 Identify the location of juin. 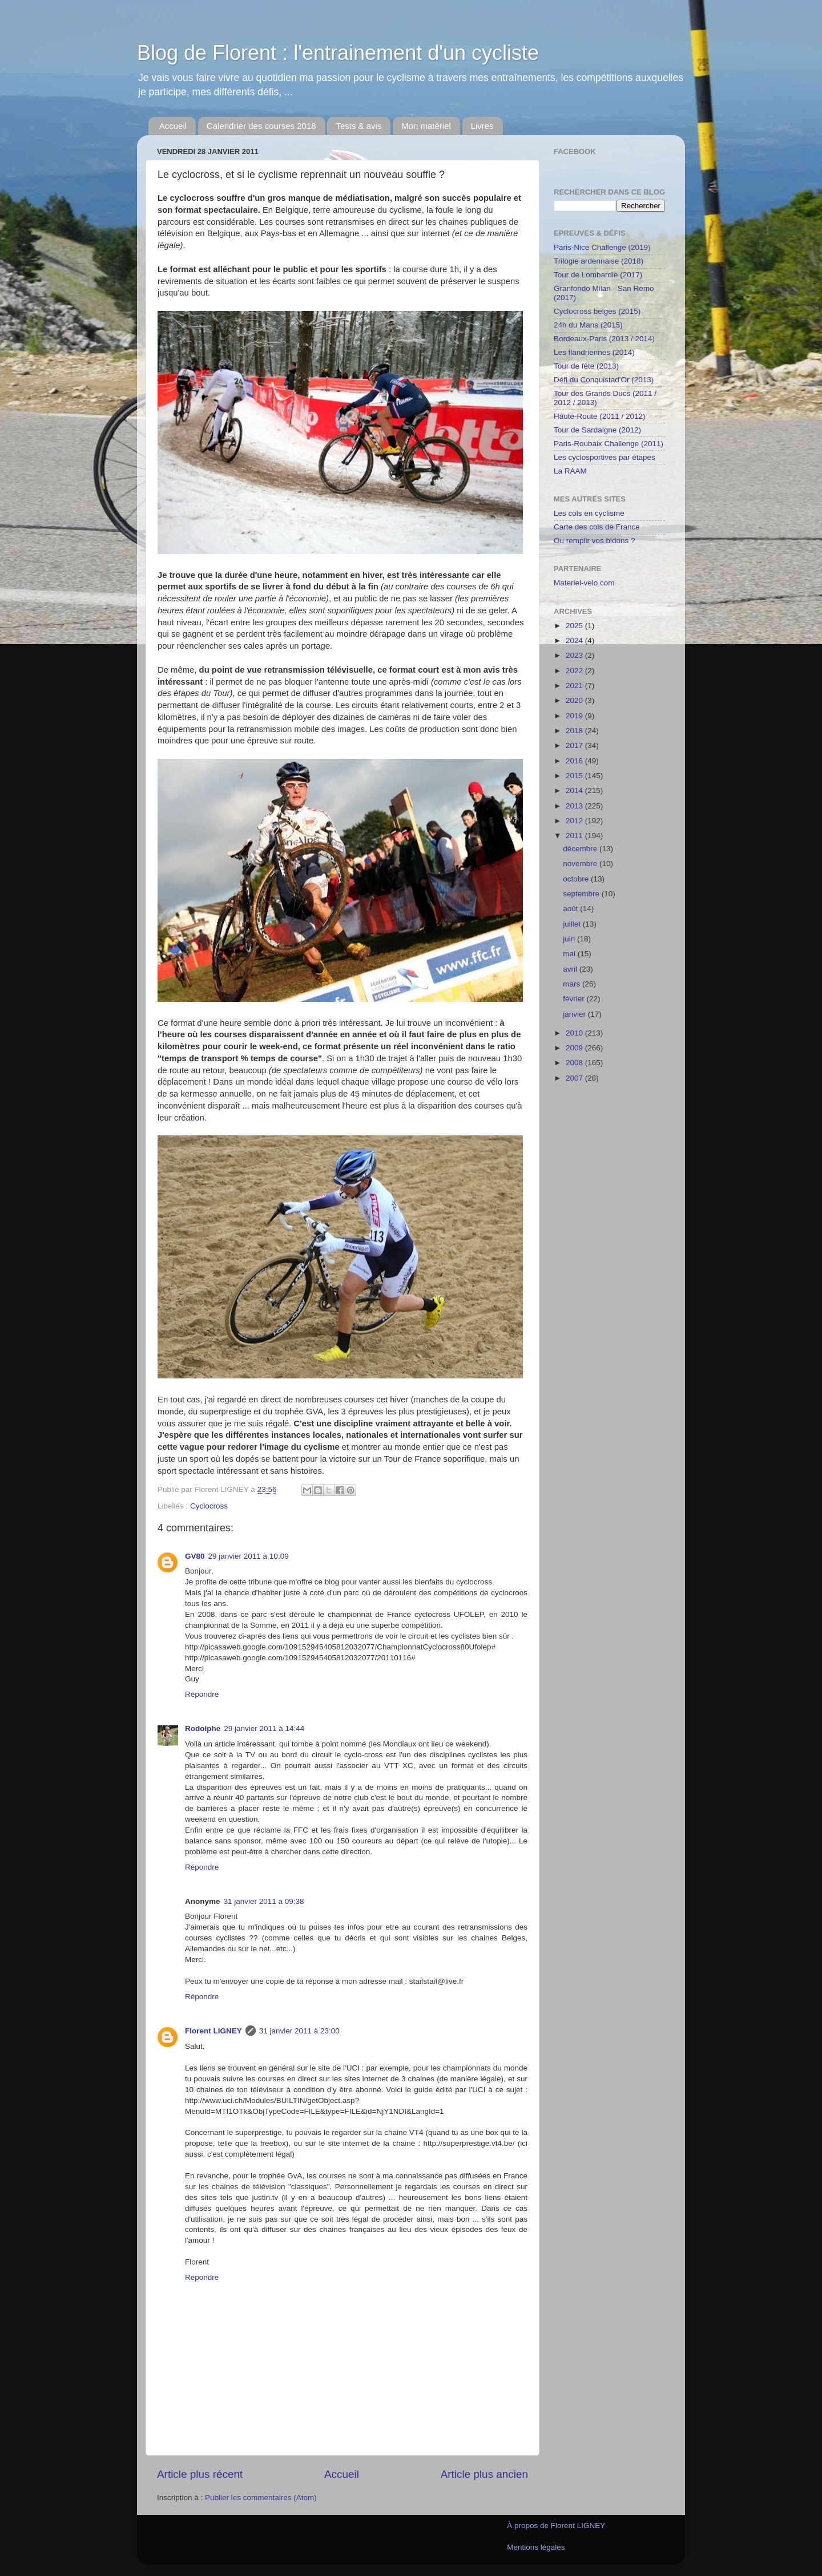
(570, 939).